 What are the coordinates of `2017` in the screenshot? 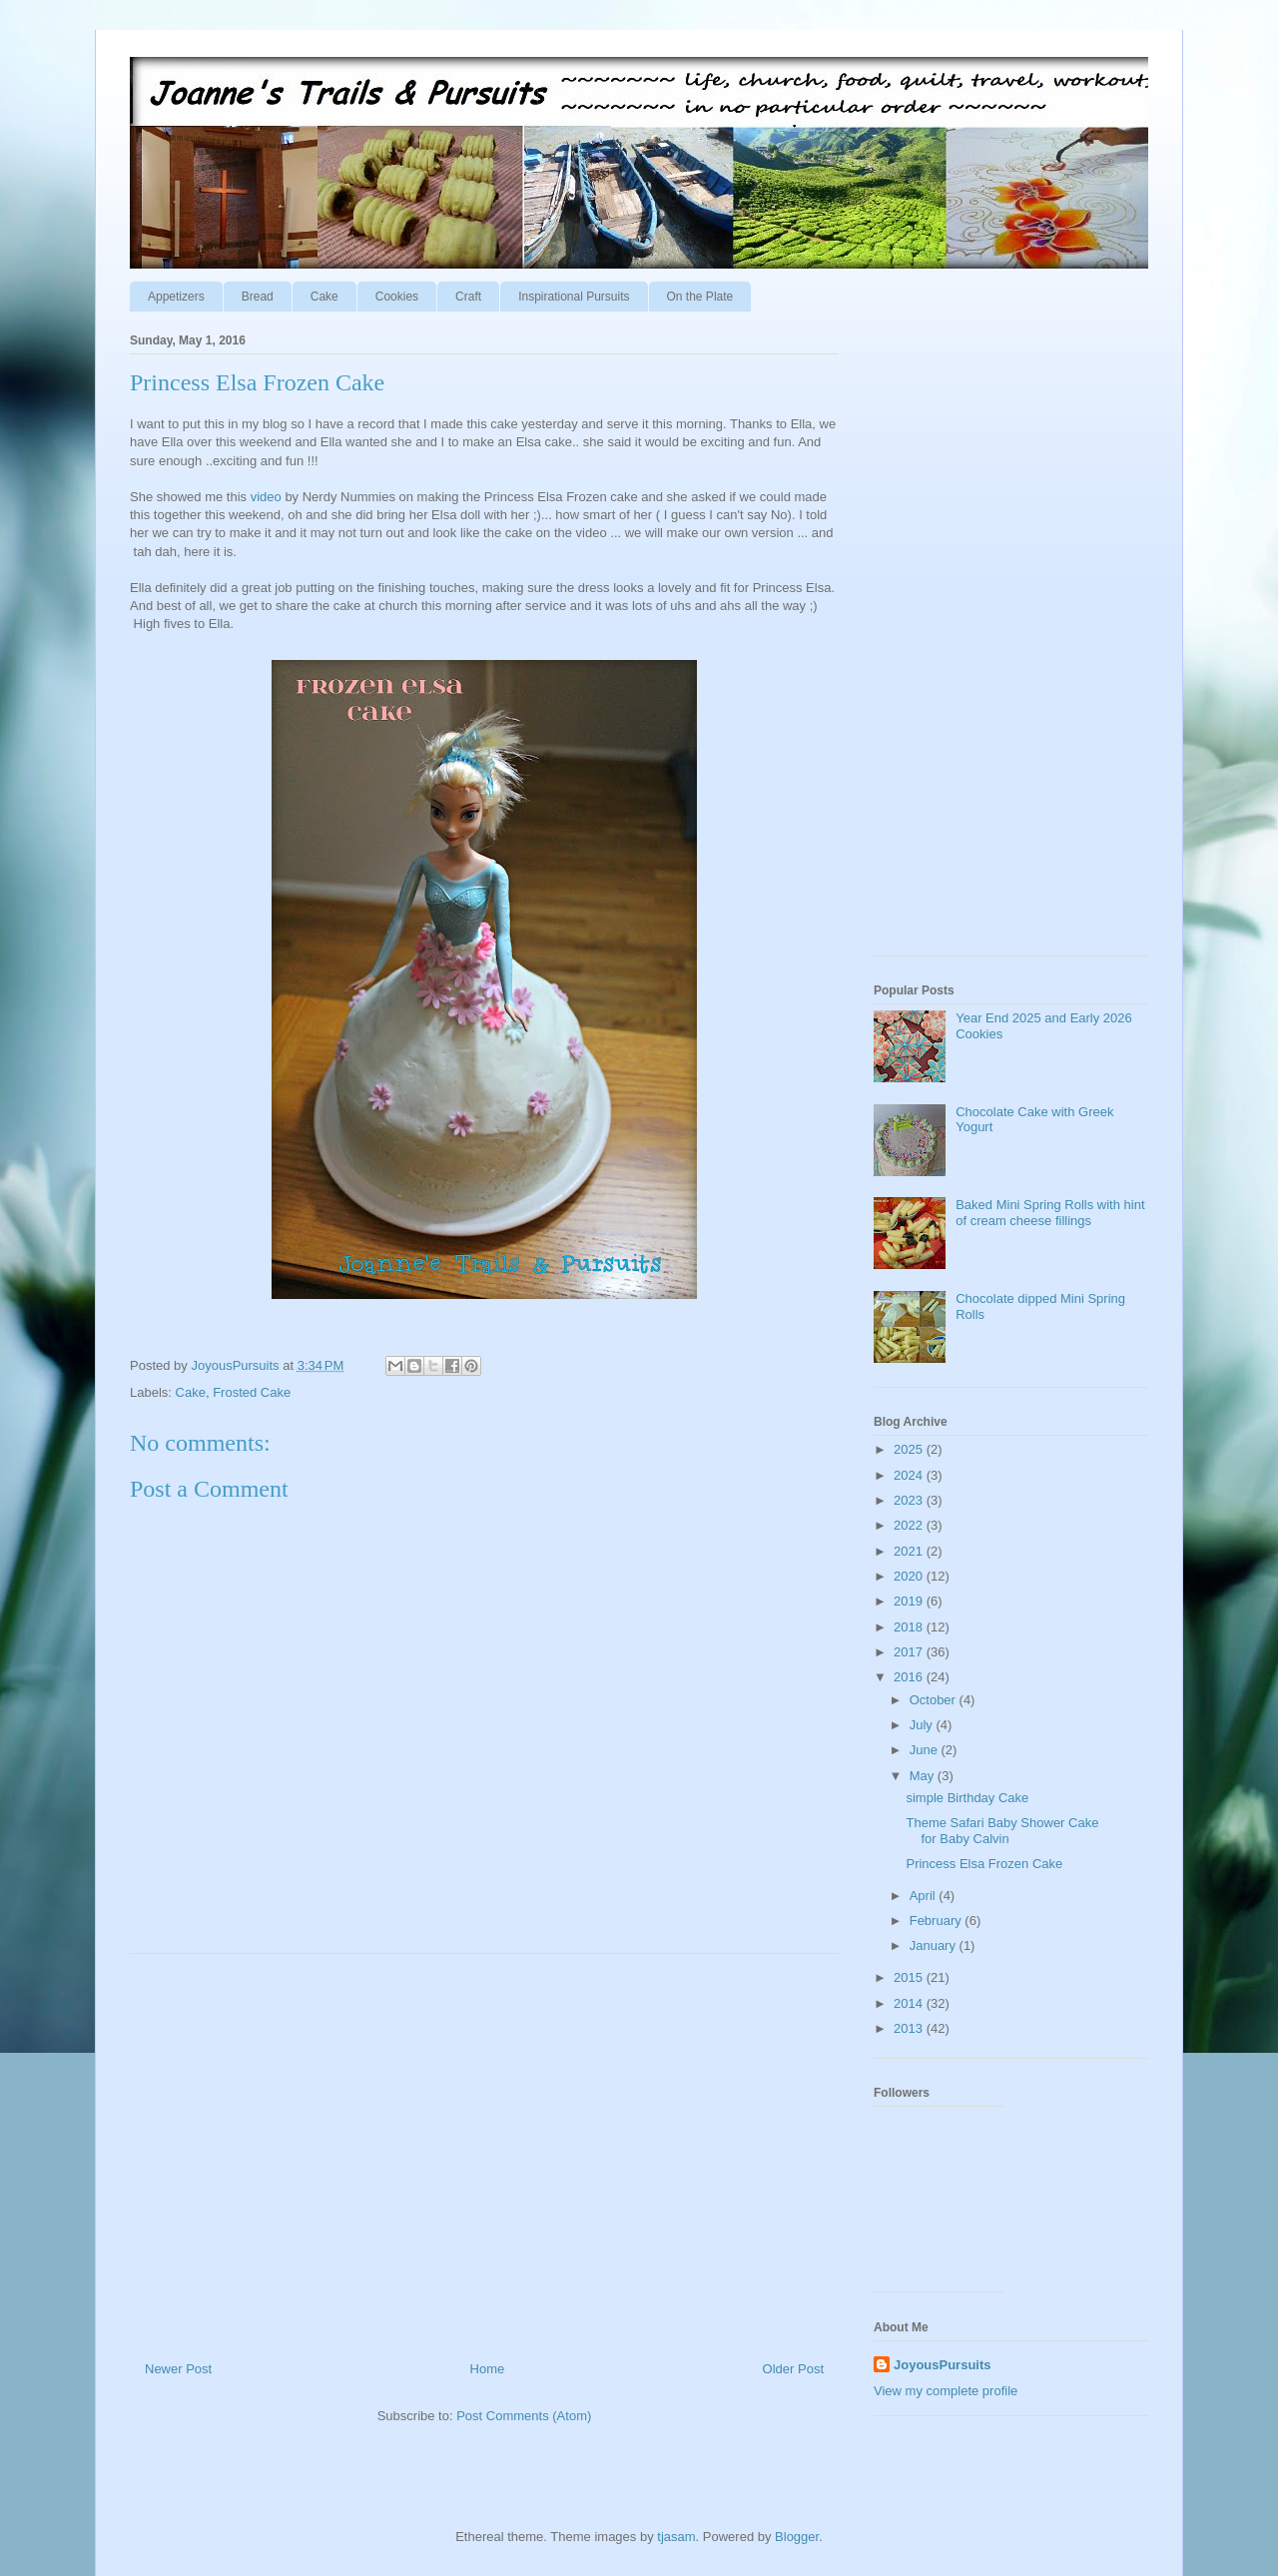 It's located at (910, 1651).